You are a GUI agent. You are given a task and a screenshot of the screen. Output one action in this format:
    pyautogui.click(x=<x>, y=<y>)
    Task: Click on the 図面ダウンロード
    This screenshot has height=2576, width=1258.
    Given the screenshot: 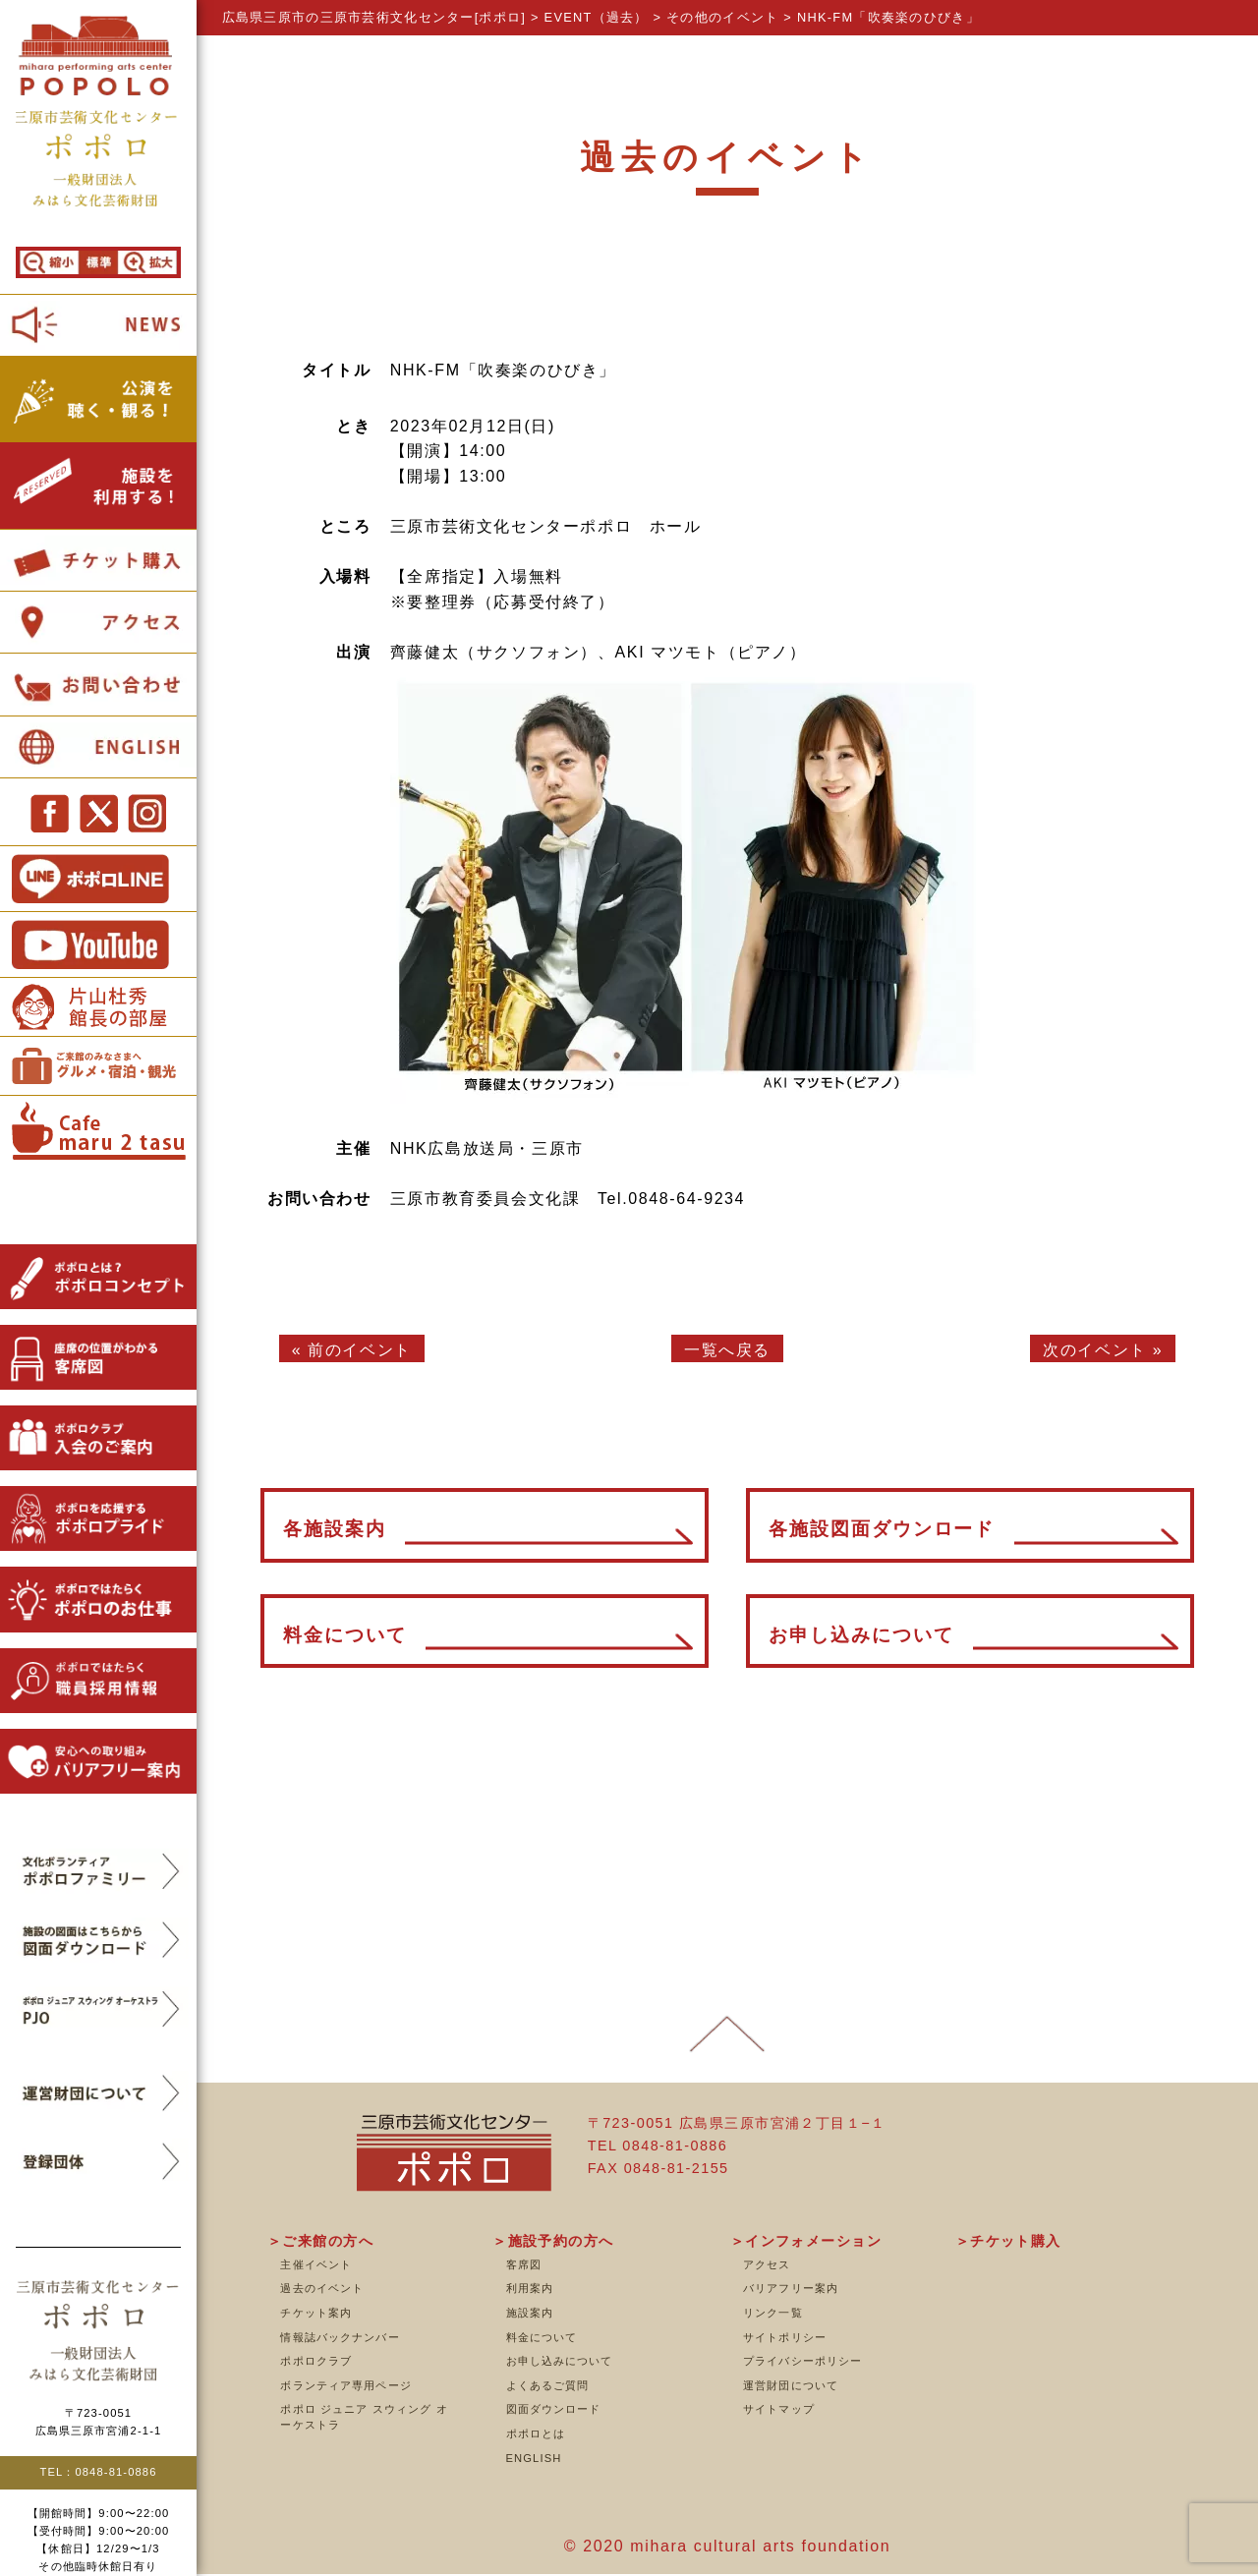 What is the action you would take?
    pyautogui.click(x=553, y=2409)
    